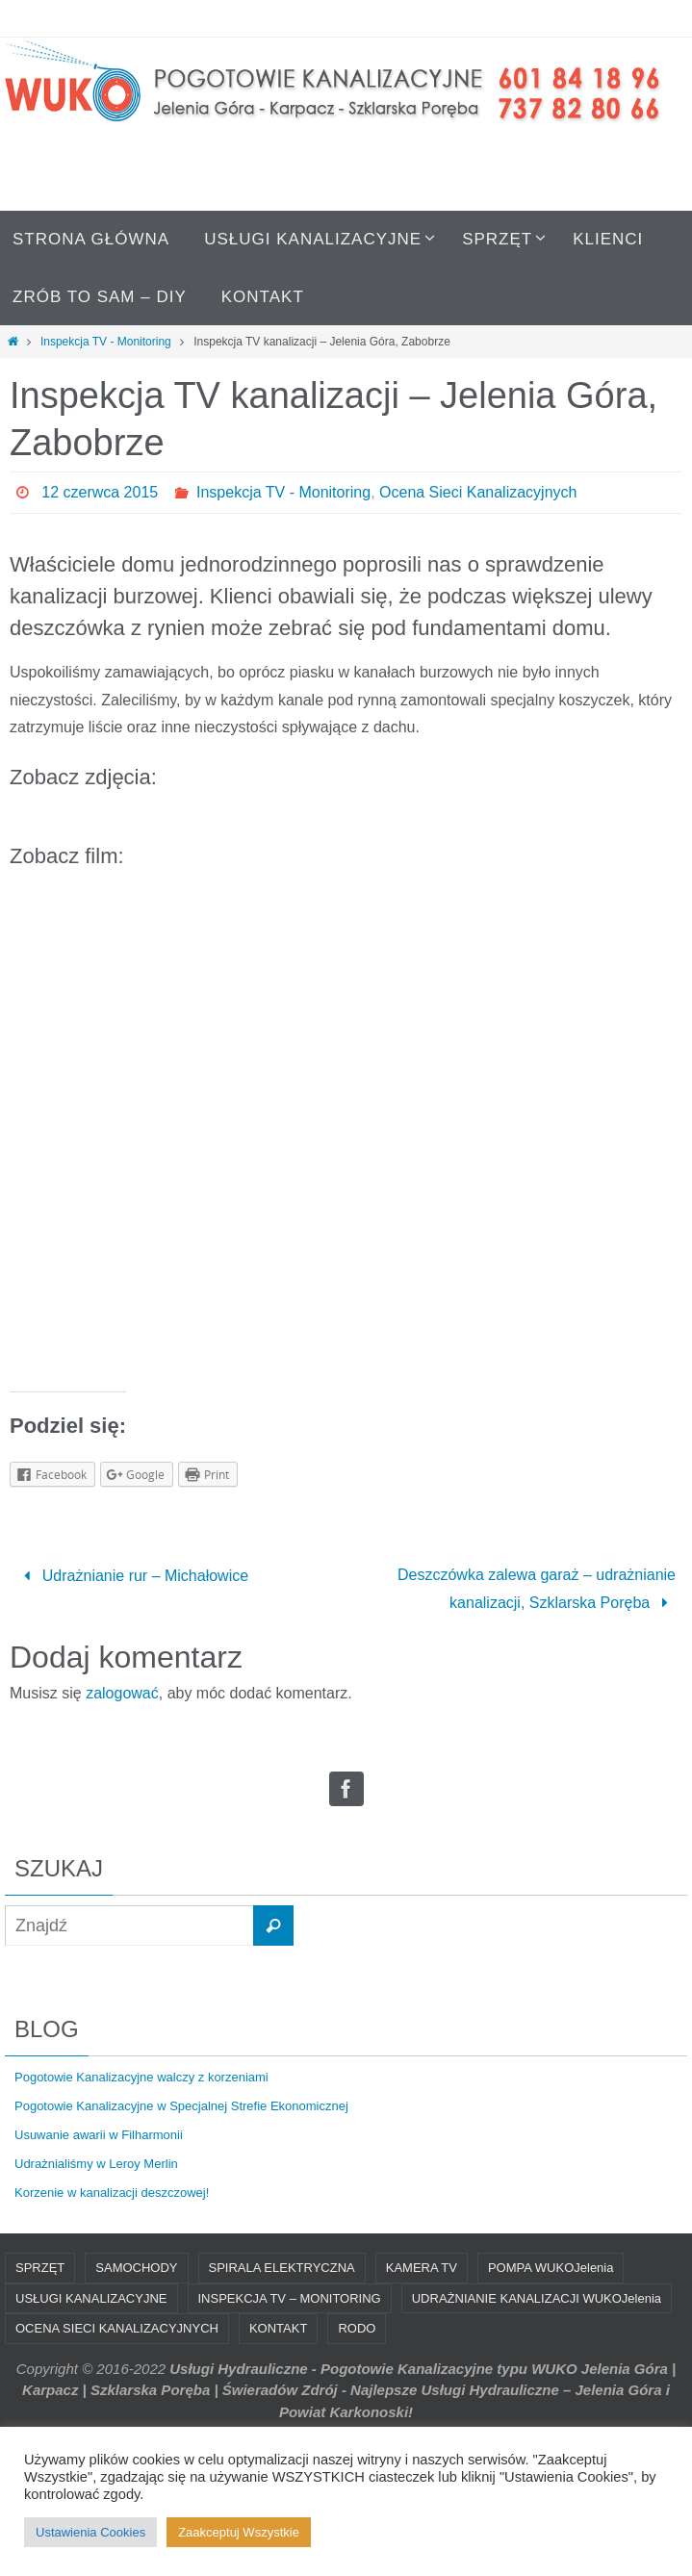 This screenshot has height=2576, width=692. Describe the element at coordinates (122, 1693) in the screenshot. I see `zalogować` at that location.